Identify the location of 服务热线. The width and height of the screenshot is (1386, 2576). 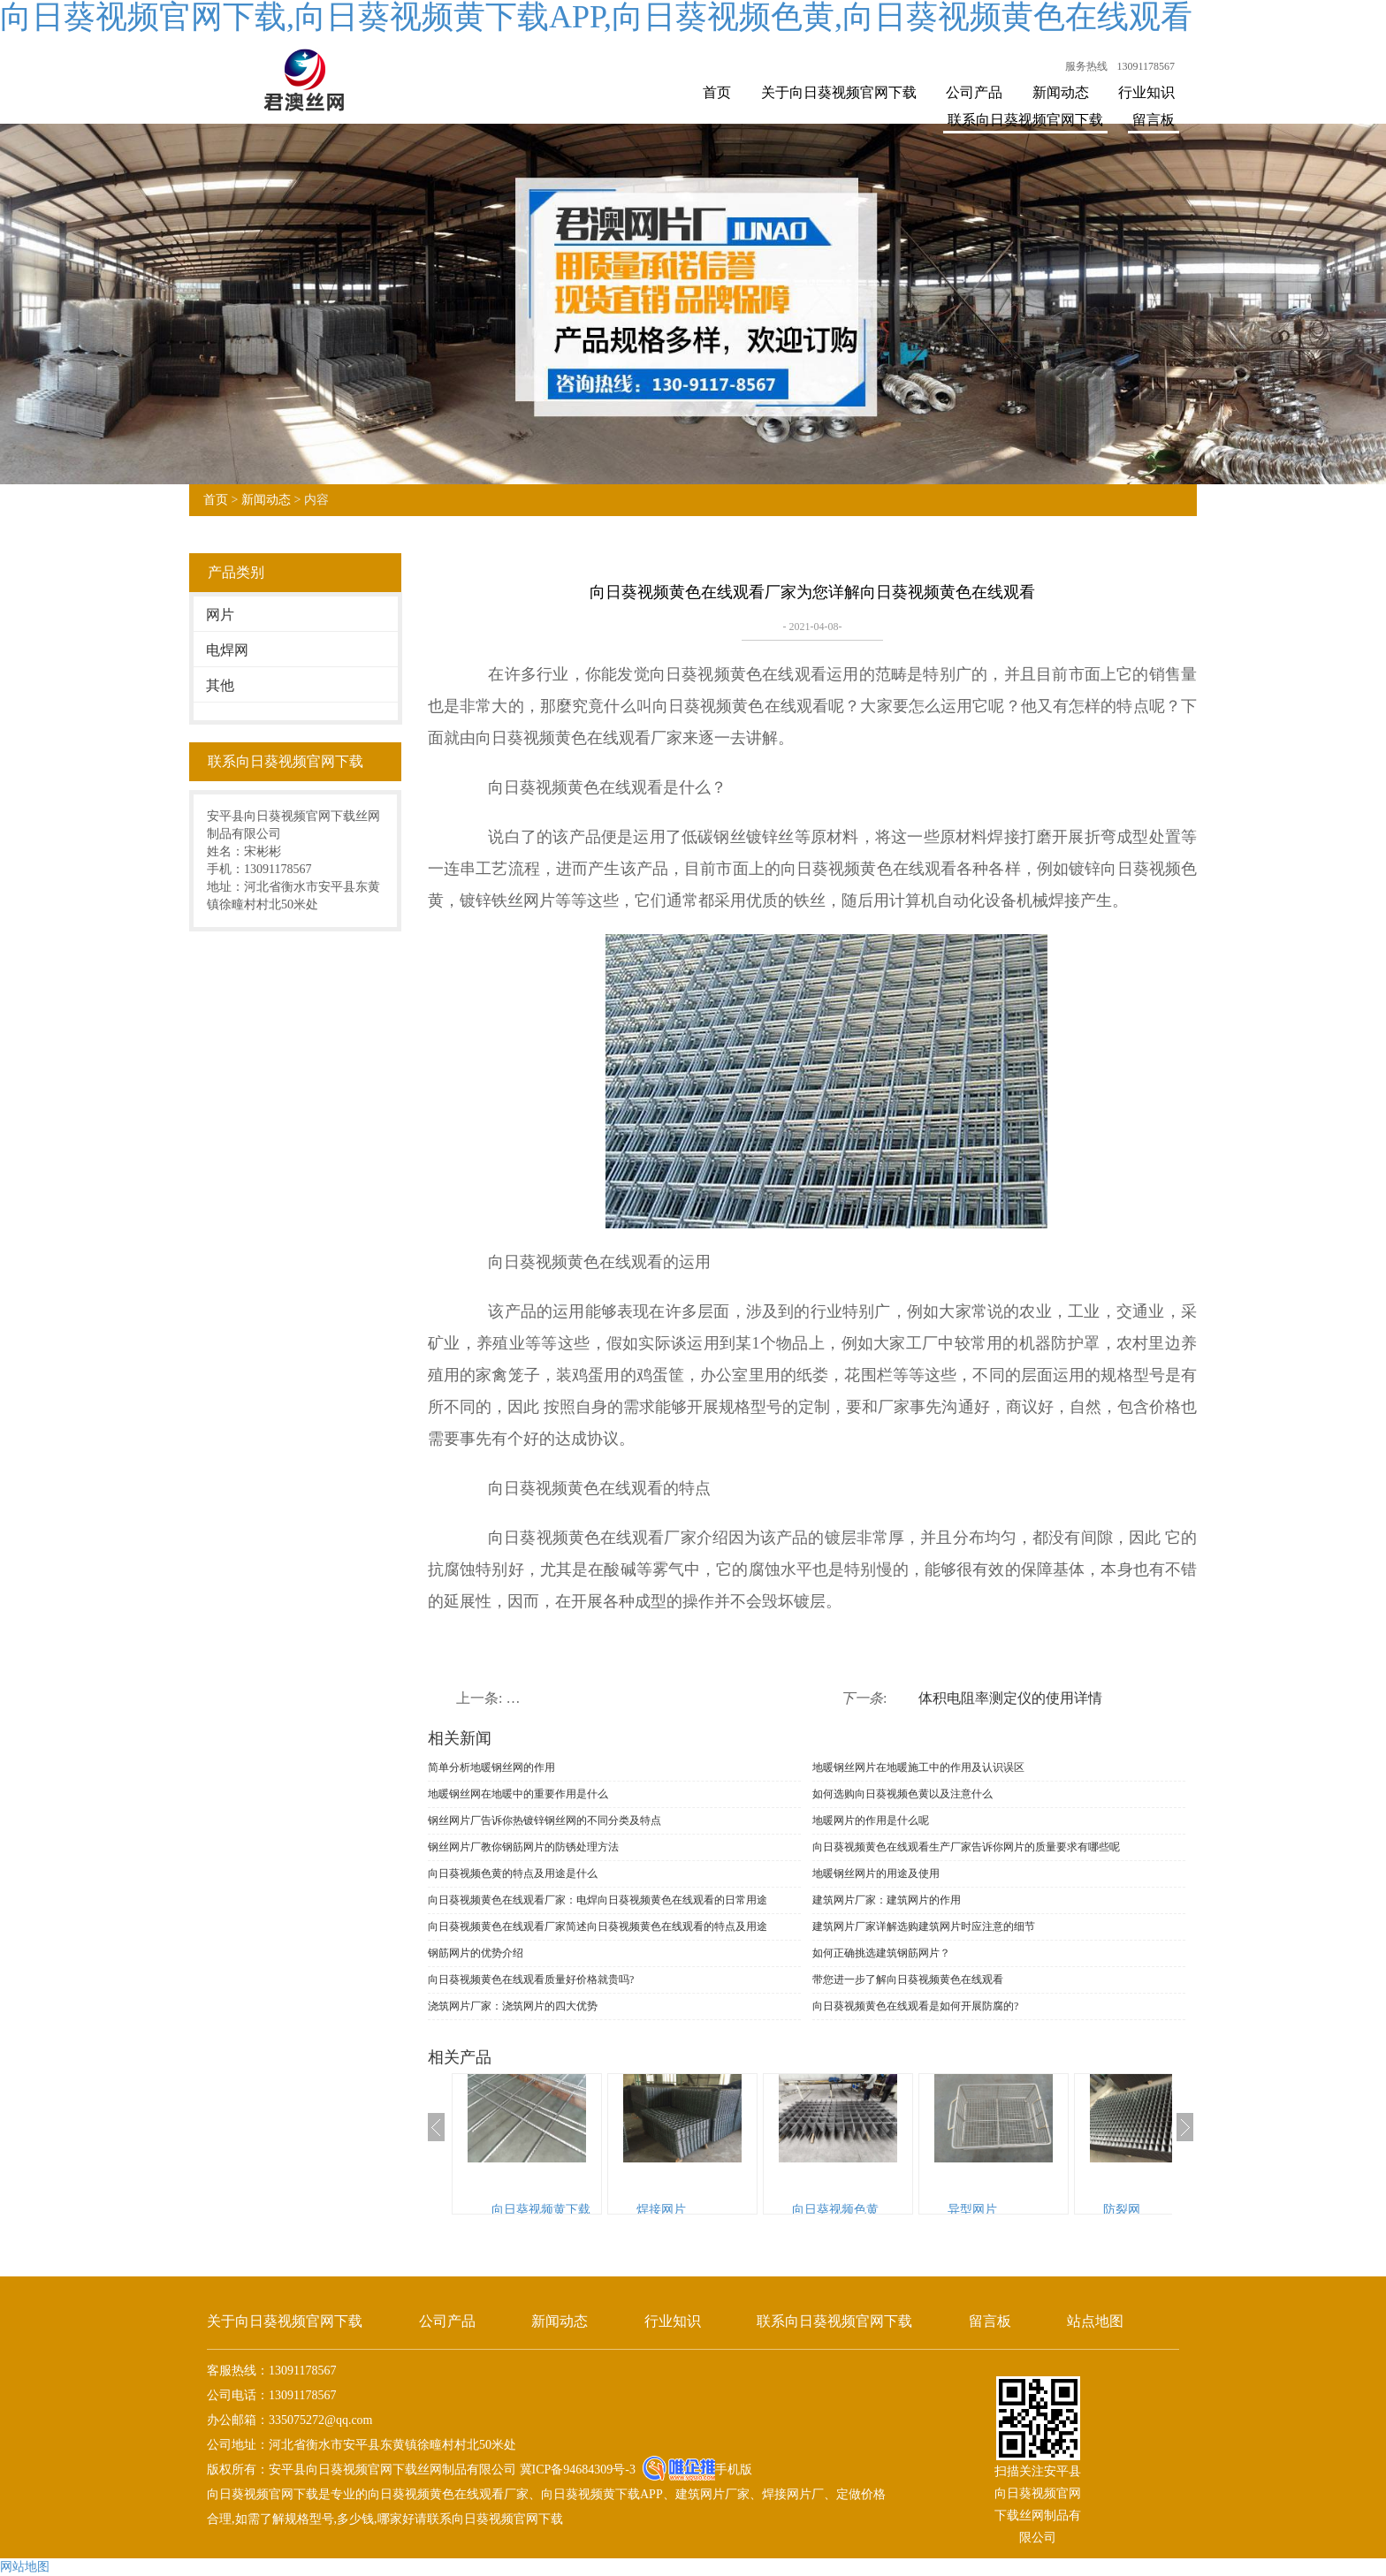
(1086, 66).